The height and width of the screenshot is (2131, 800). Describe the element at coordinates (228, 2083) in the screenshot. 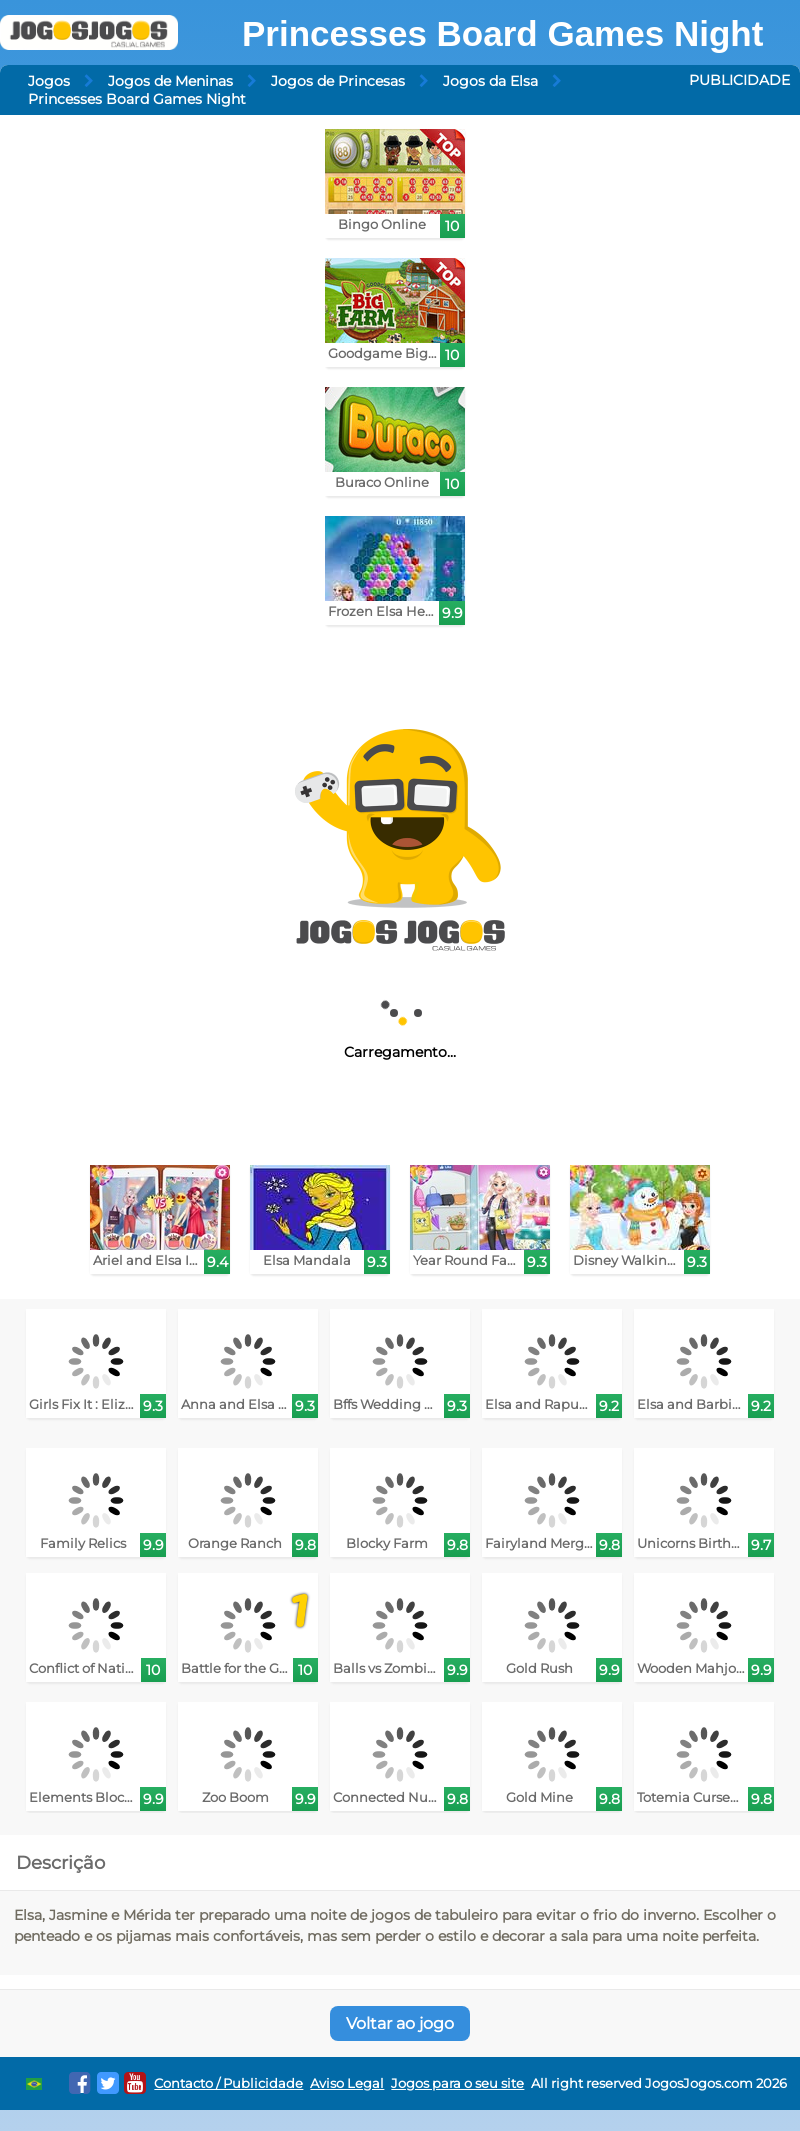

I see `Contacto / Publicidade` at that location.